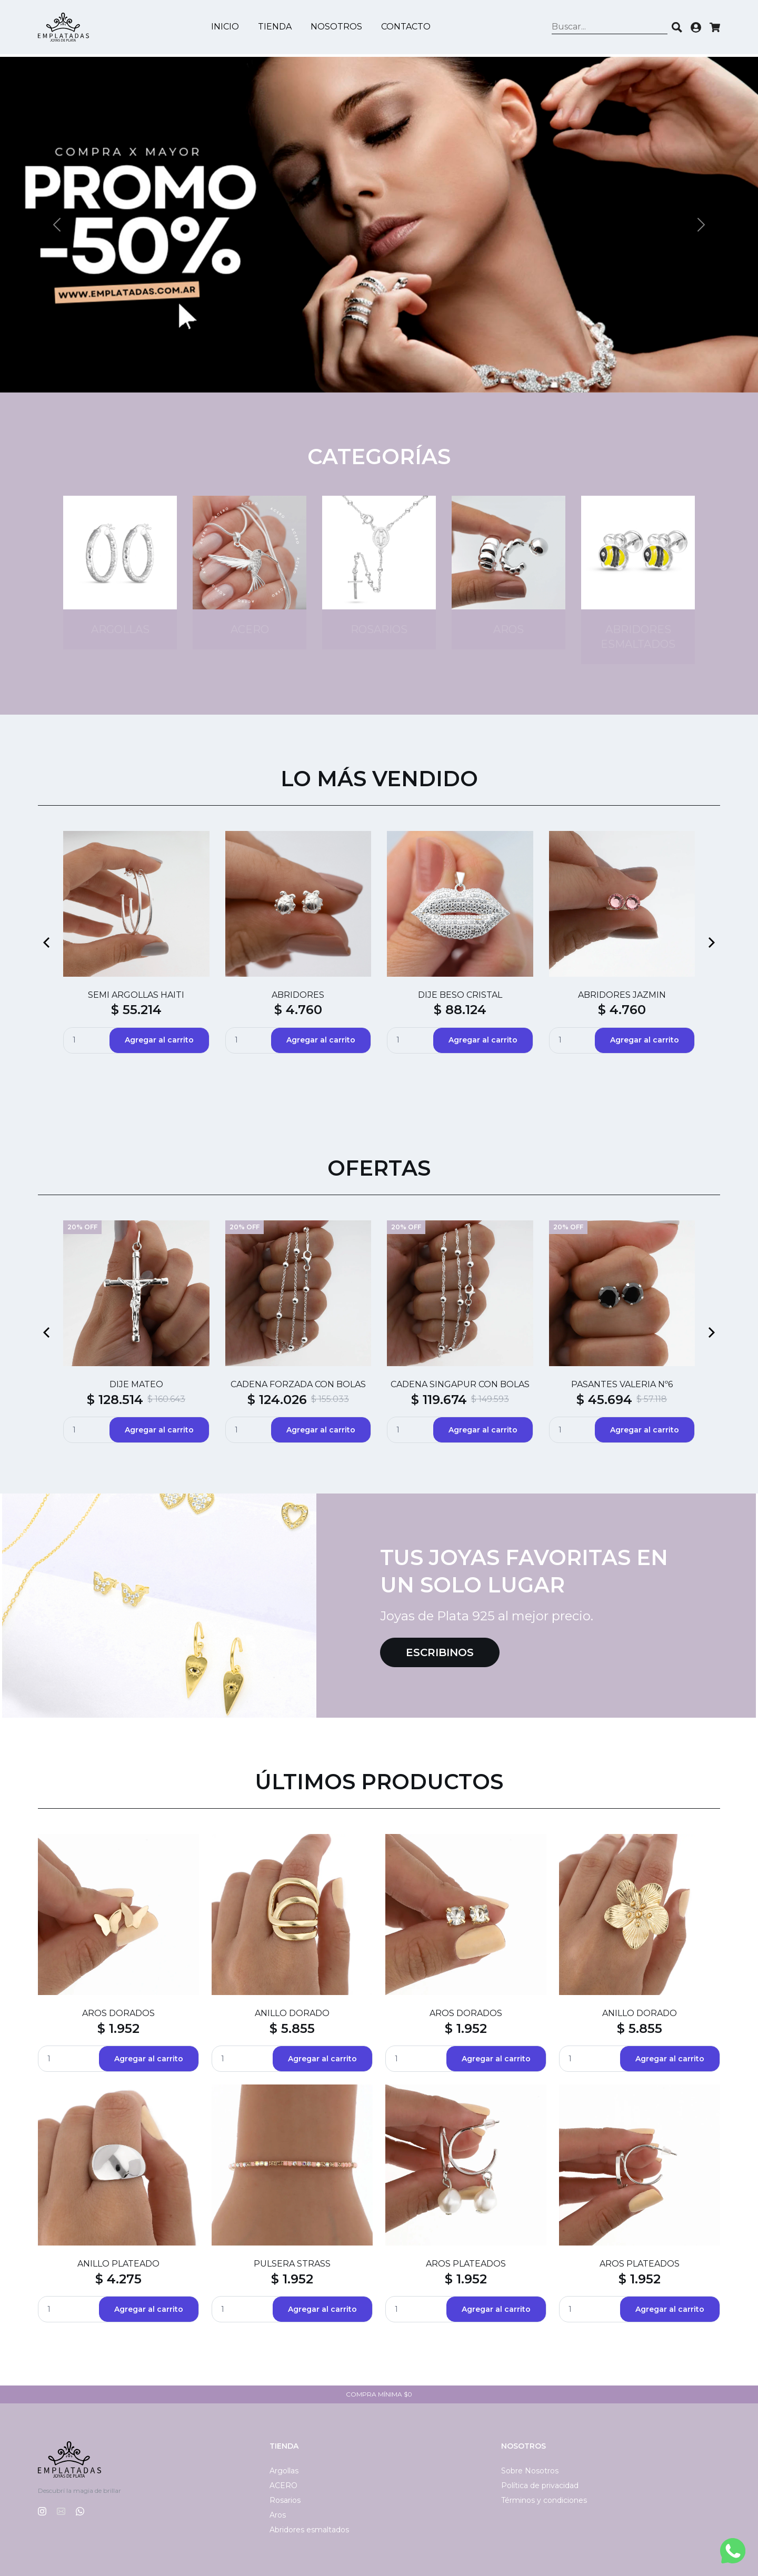  I want to click on Contacto, so click(407, 28).